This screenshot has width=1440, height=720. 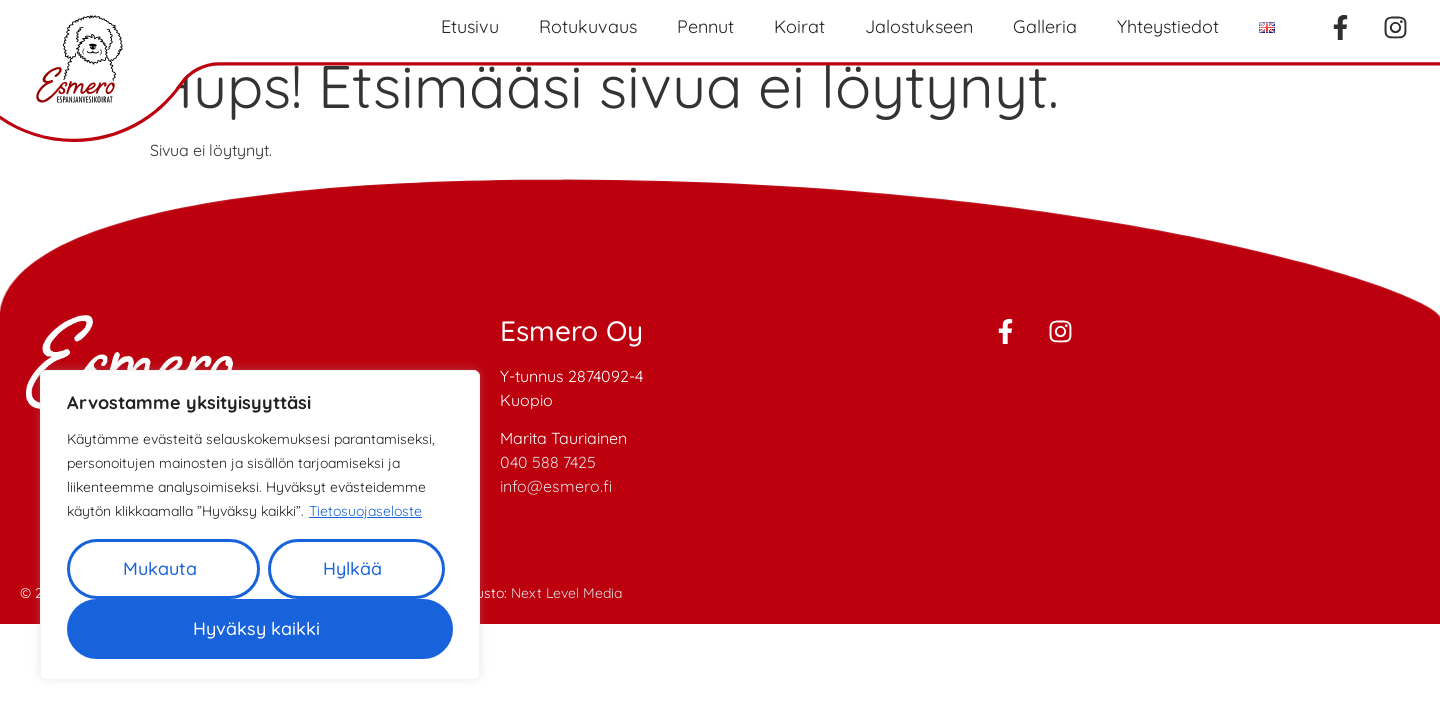 I want to click on Rotukuvaus, so click(x=588, y=26).